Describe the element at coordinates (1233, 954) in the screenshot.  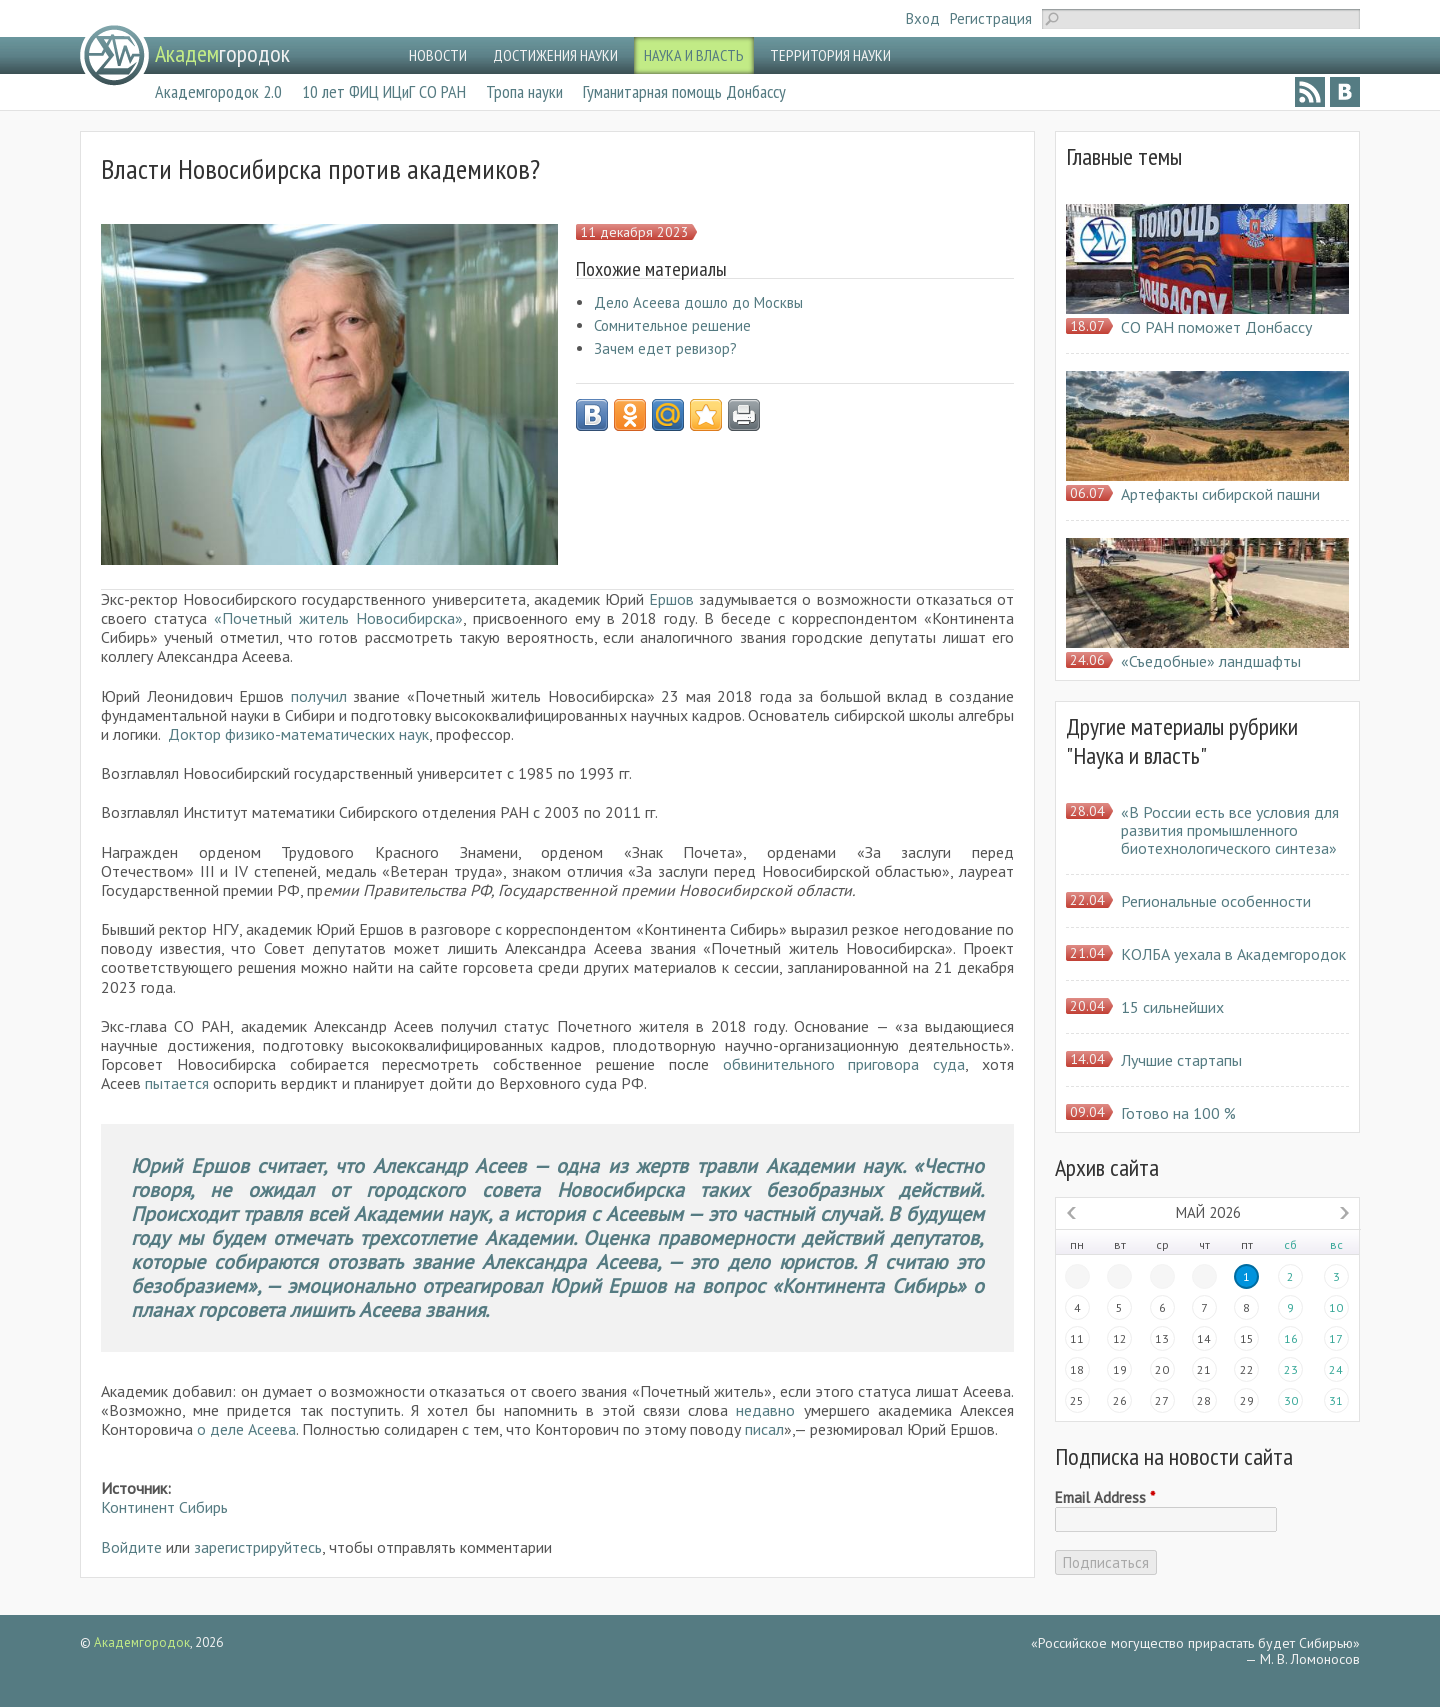
I see `КОЛБА уехала в Академгородок` at that location.